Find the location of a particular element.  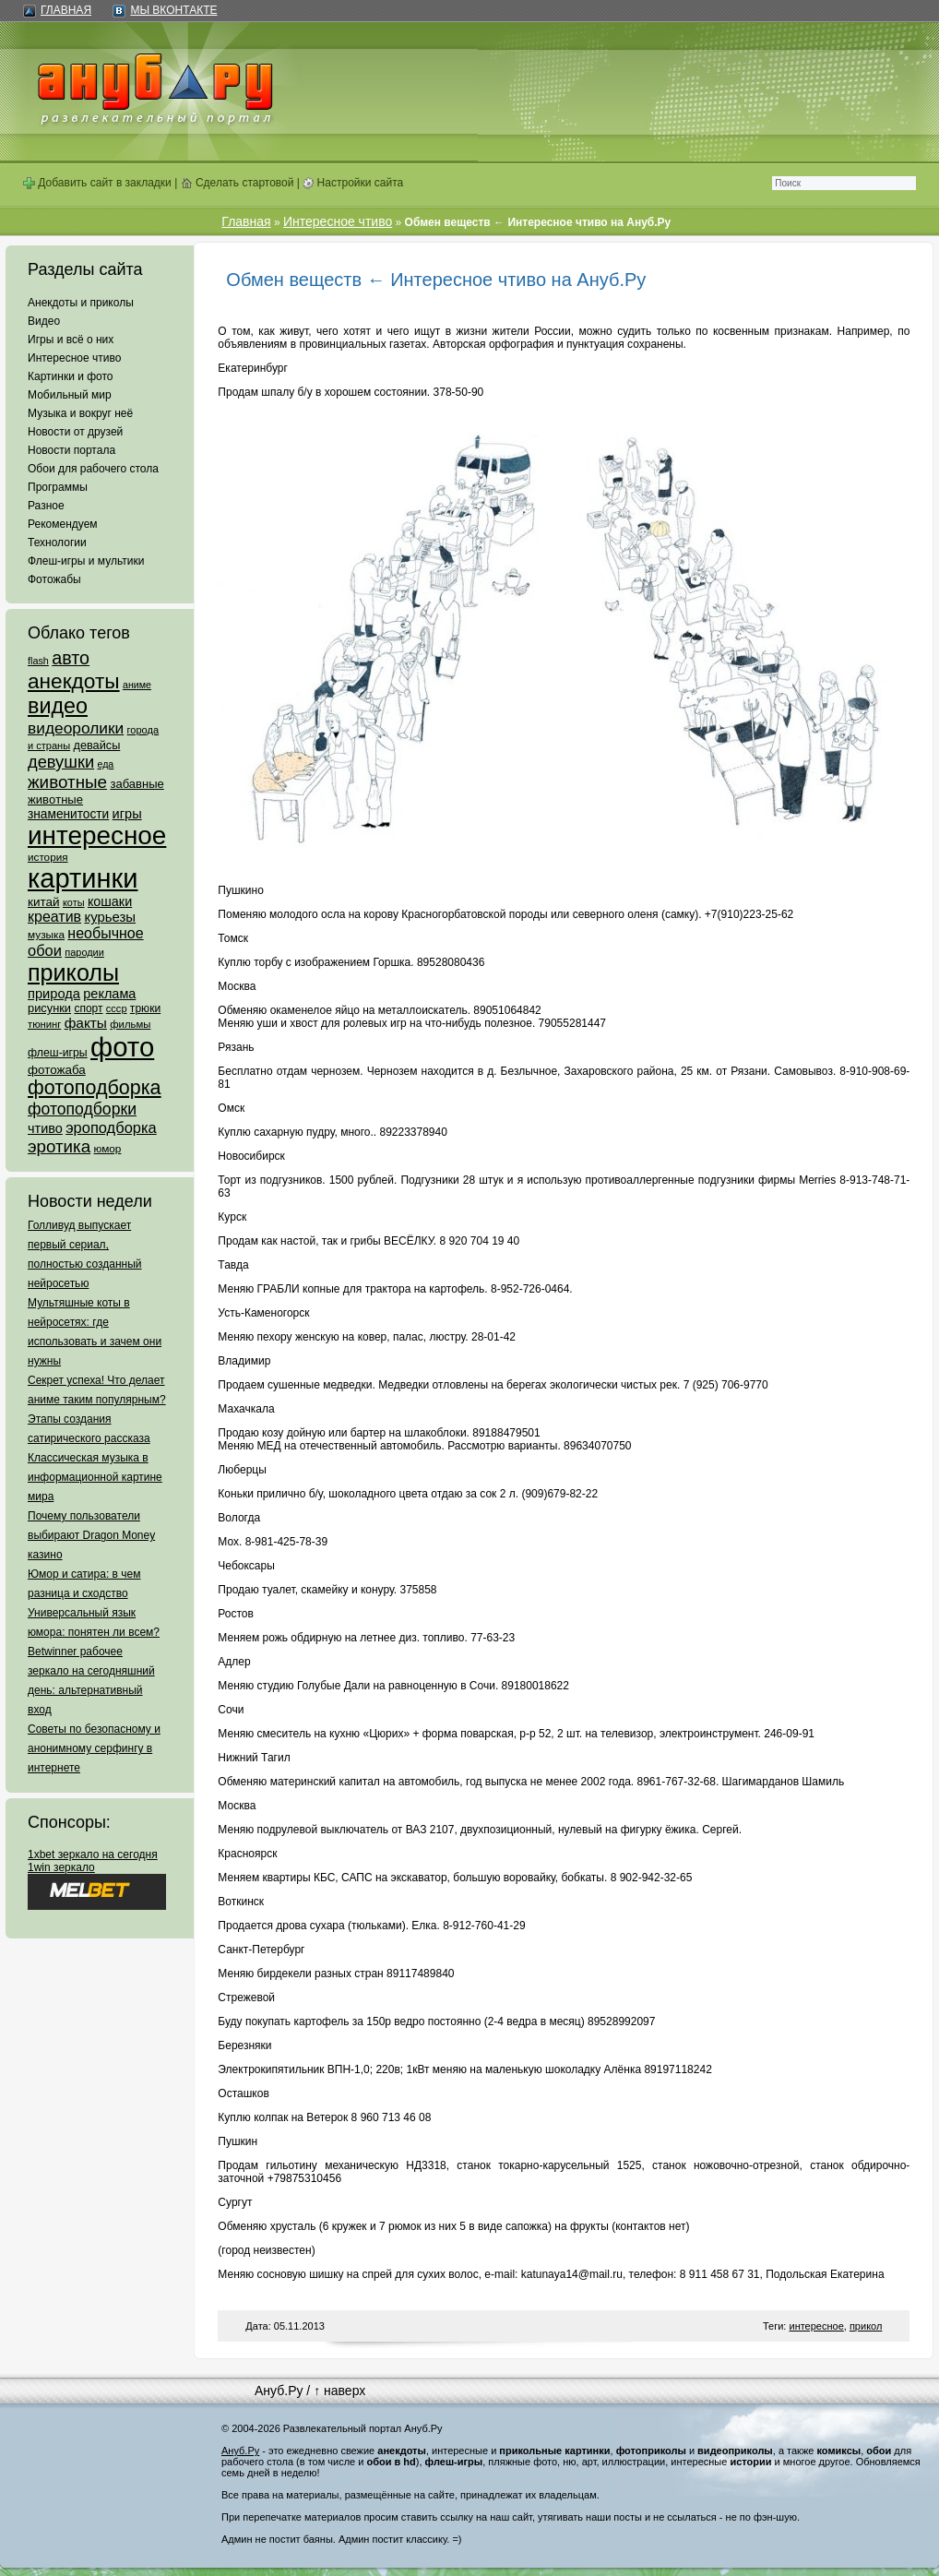

тюнинг [тюнинг (54 элемента)] is located at coordinates (44, 1024).